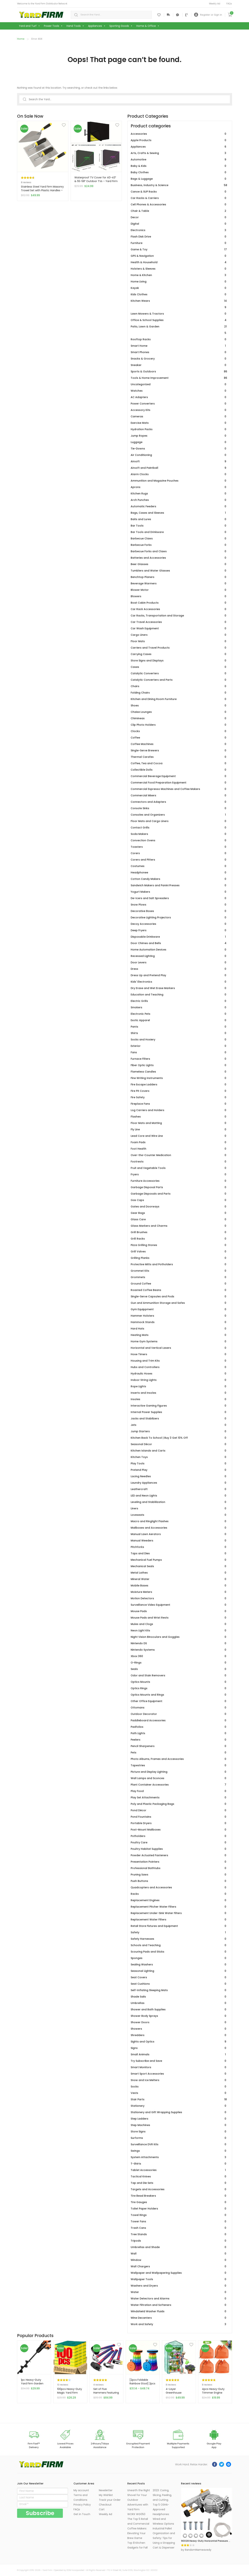 The height and width of the screenshot is (2576, 249). I want to click on Manual Weeders, so click(179, 1540).